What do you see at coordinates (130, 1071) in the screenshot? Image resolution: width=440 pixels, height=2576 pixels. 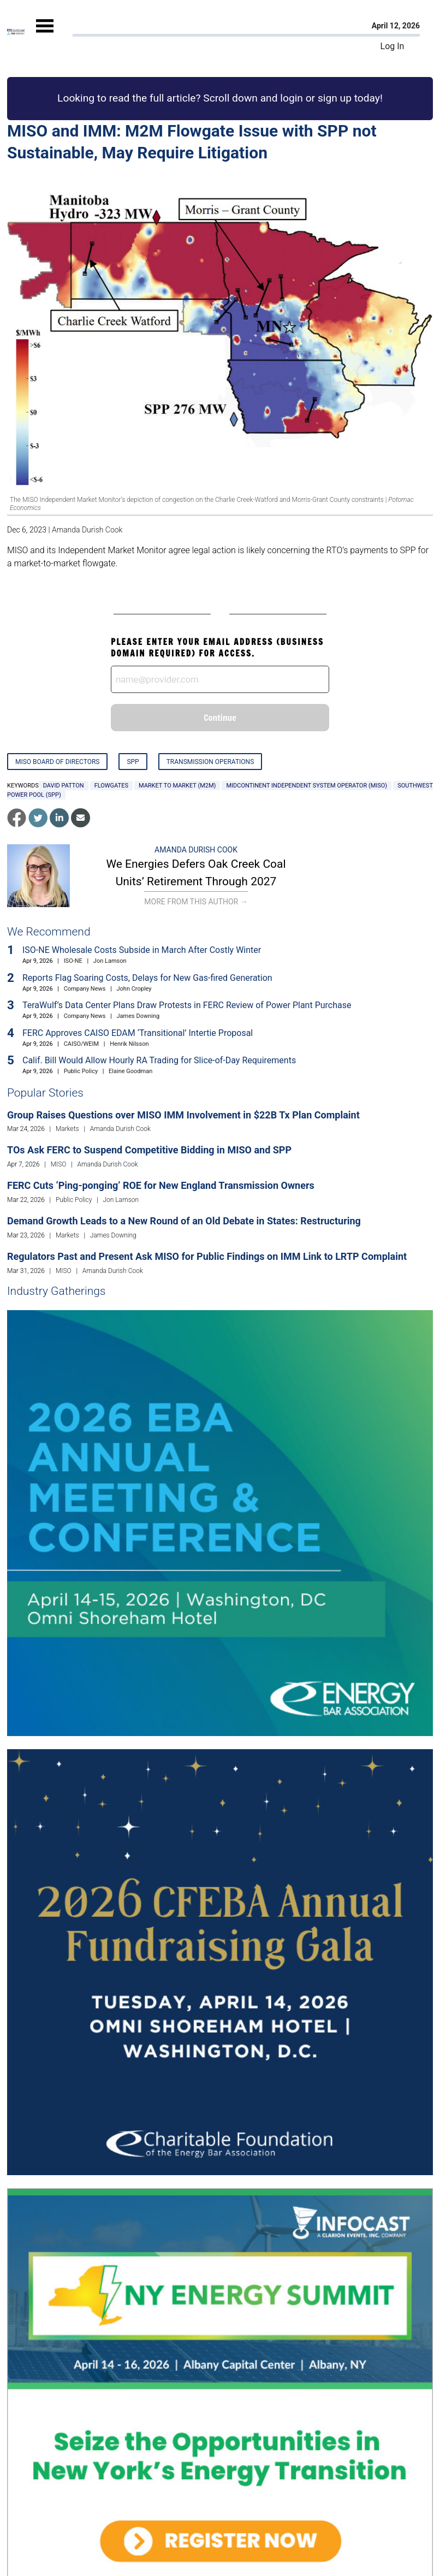 I see `Elaine Goodman` at bounding box center [130, 1071].